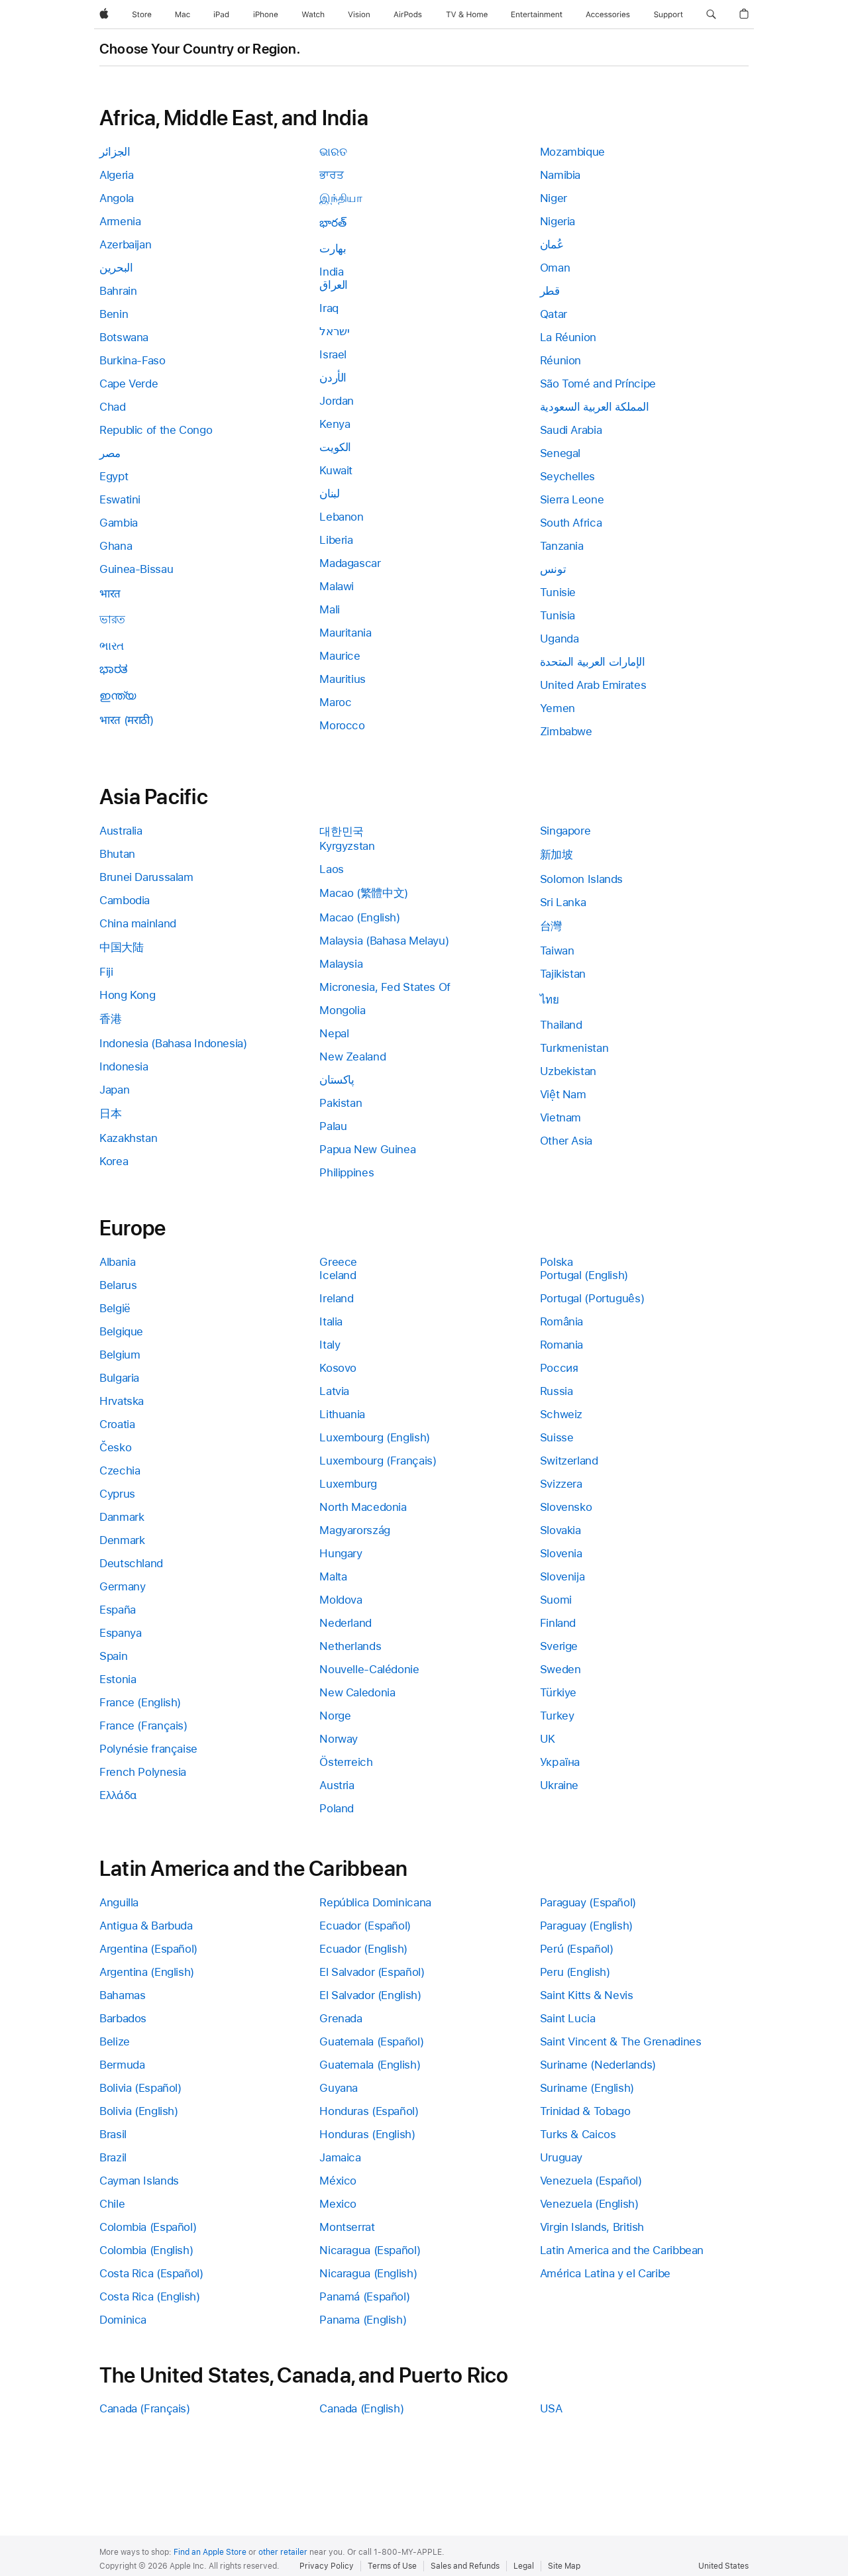 This screenshot has width=848, height=2576. I want to click on Saint Kitts & Nevis [link], so click(586, 1995).